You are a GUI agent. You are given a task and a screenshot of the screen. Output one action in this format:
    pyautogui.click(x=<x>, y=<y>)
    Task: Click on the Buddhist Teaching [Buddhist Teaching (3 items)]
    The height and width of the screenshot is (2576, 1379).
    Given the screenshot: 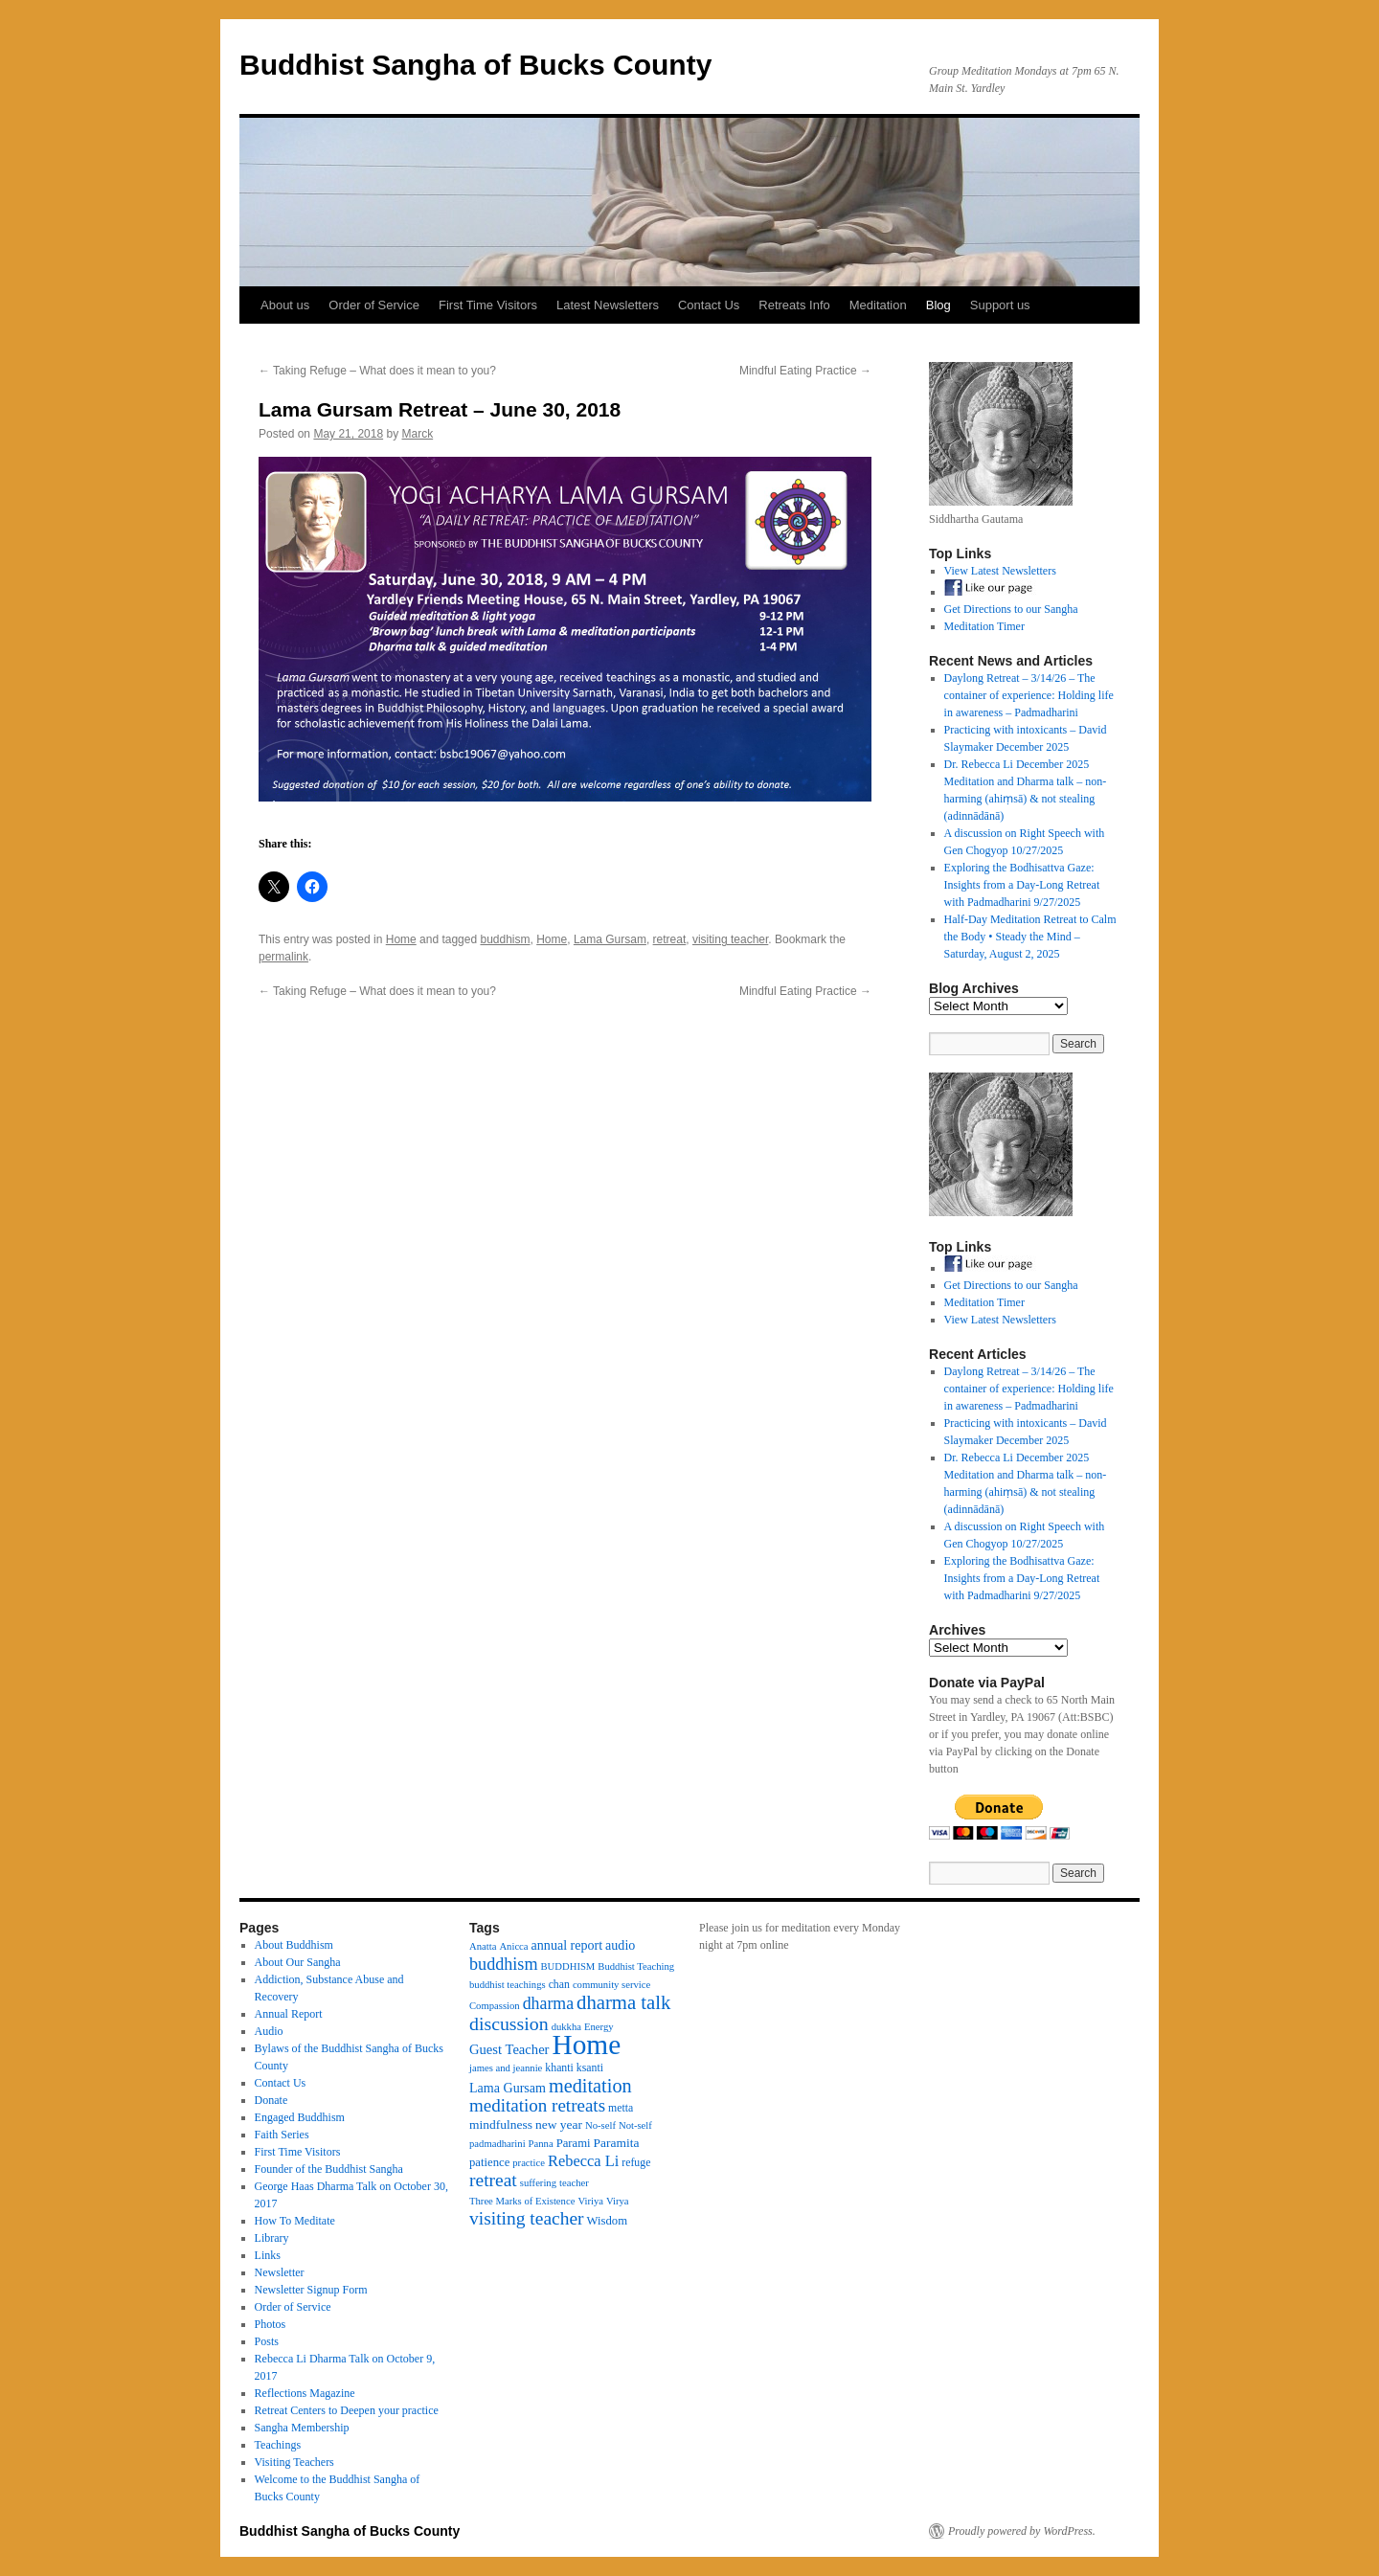 What is the action you would take?
    pyautogui.click(x=636, y=1966)
    